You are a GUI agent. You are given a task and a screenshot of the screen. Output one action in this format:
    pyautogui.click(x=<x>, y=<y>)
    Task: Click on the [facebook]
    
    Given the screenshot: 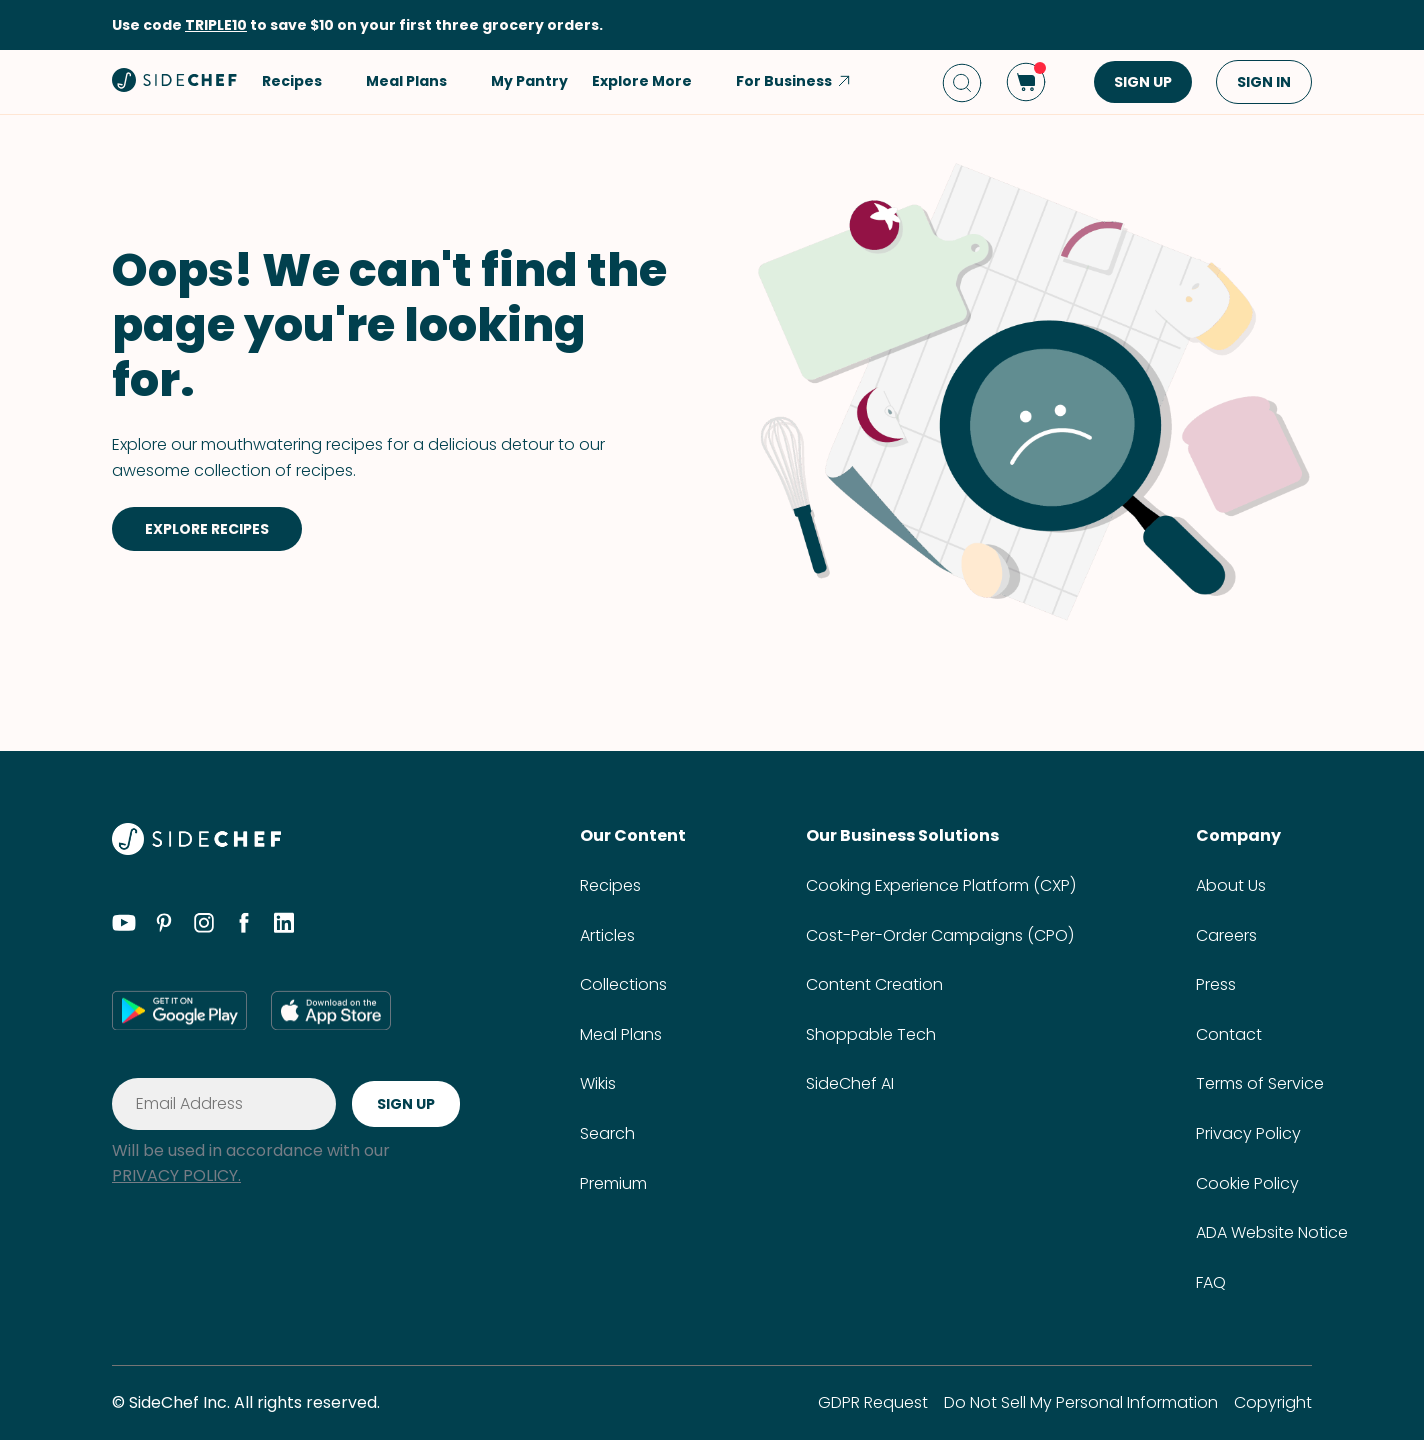 What is the action you would take?
    pyautogui.click(x=244, y=926)
    